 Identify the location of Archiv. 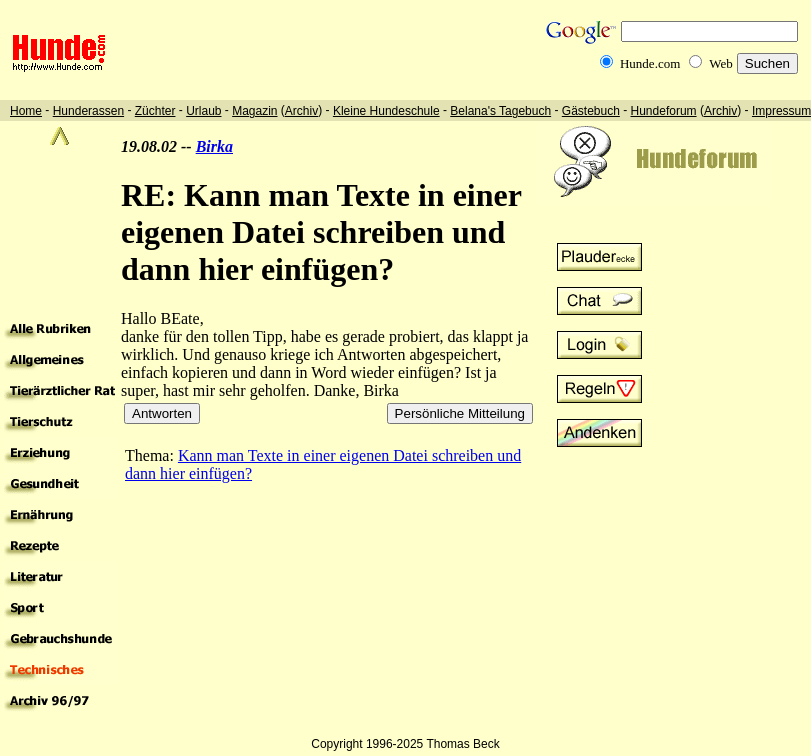
(301, 111).